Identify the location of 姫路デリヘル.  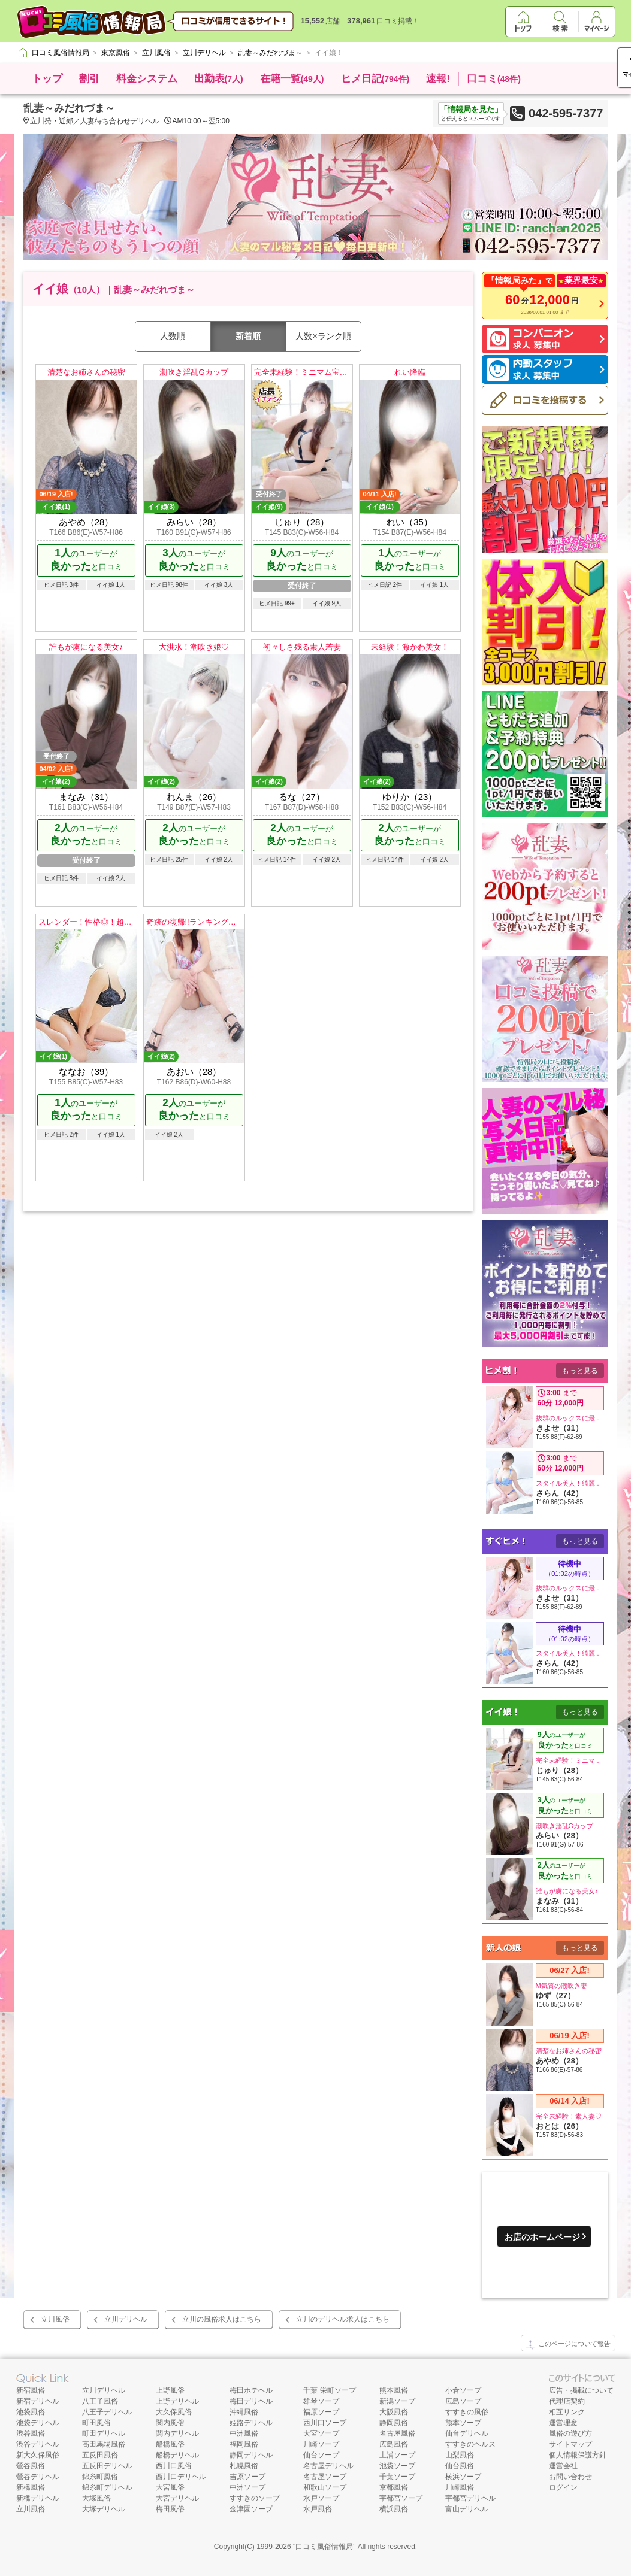
(251, 2423).